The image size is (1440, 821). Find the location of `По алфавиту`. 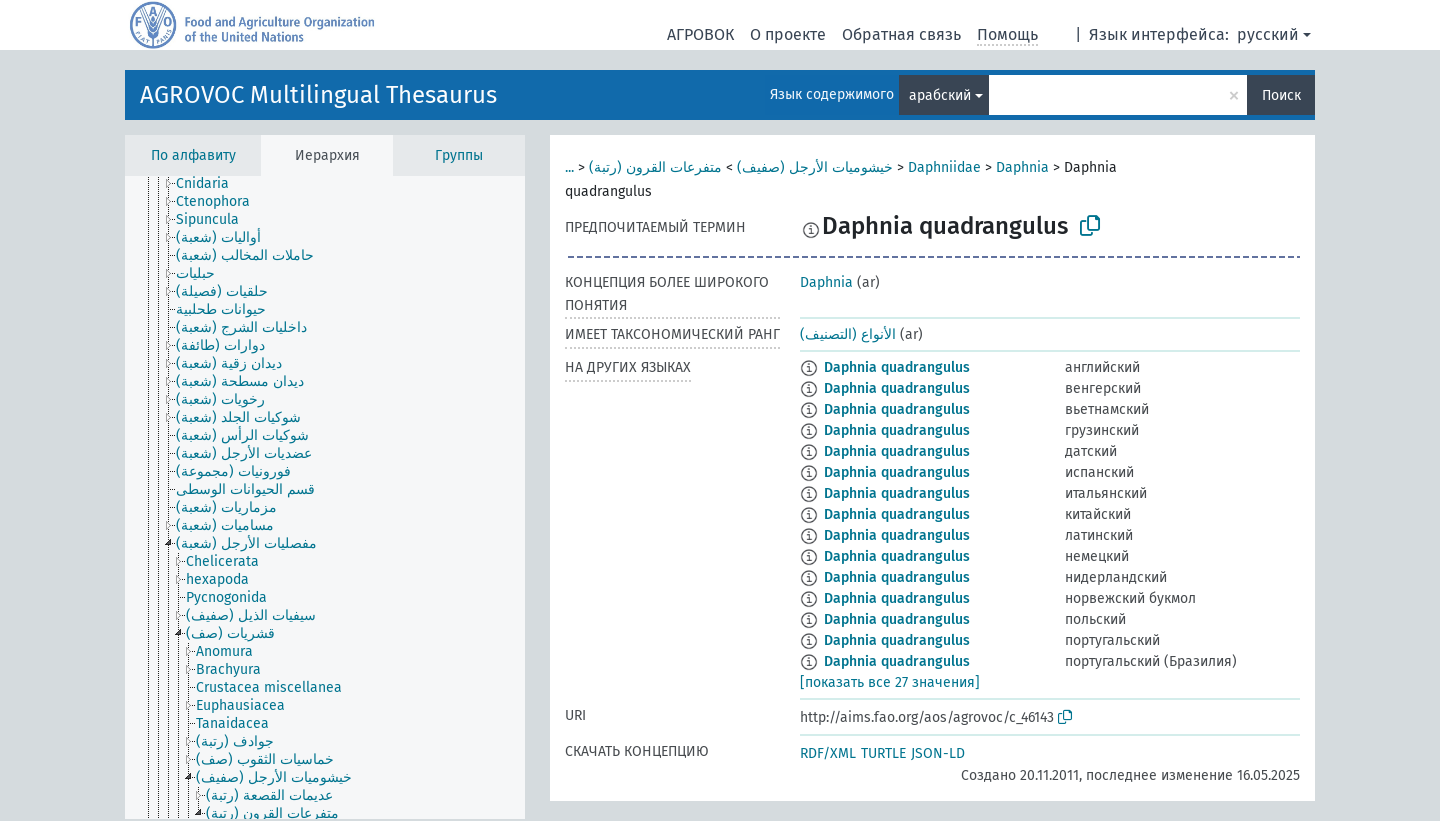

По алфавиту is located at coordinates (193, 155).